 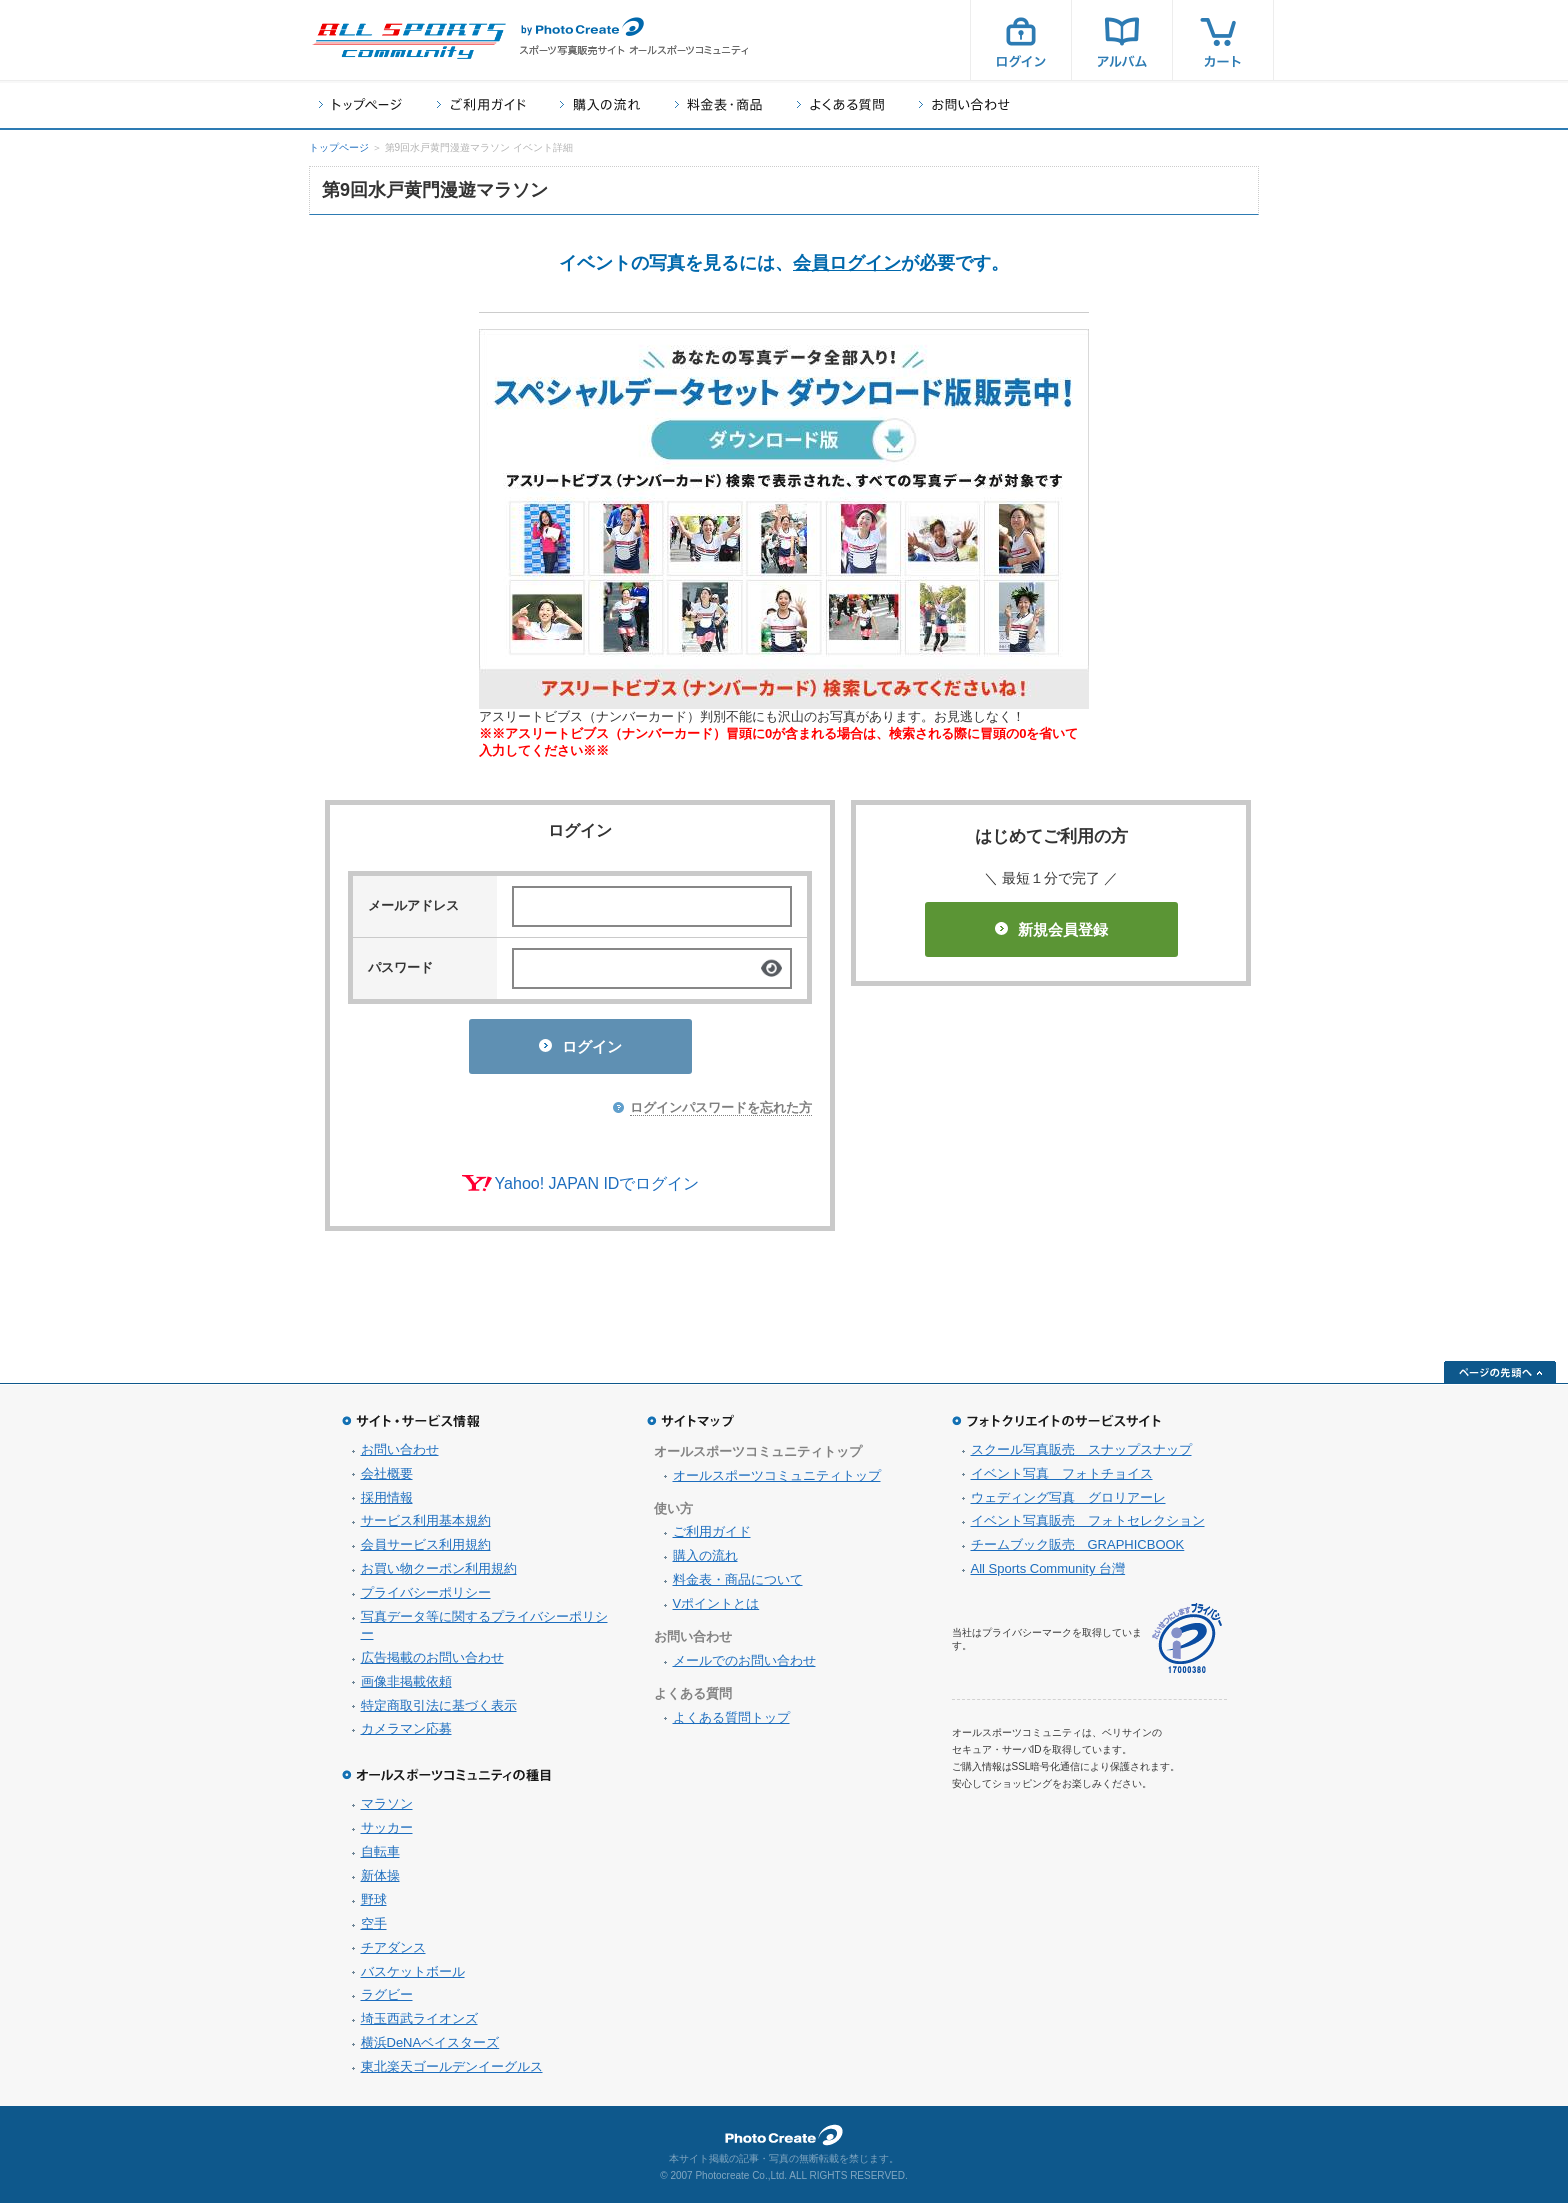 I want to click on よくある質問トップ, so click(x=731, y=1723).